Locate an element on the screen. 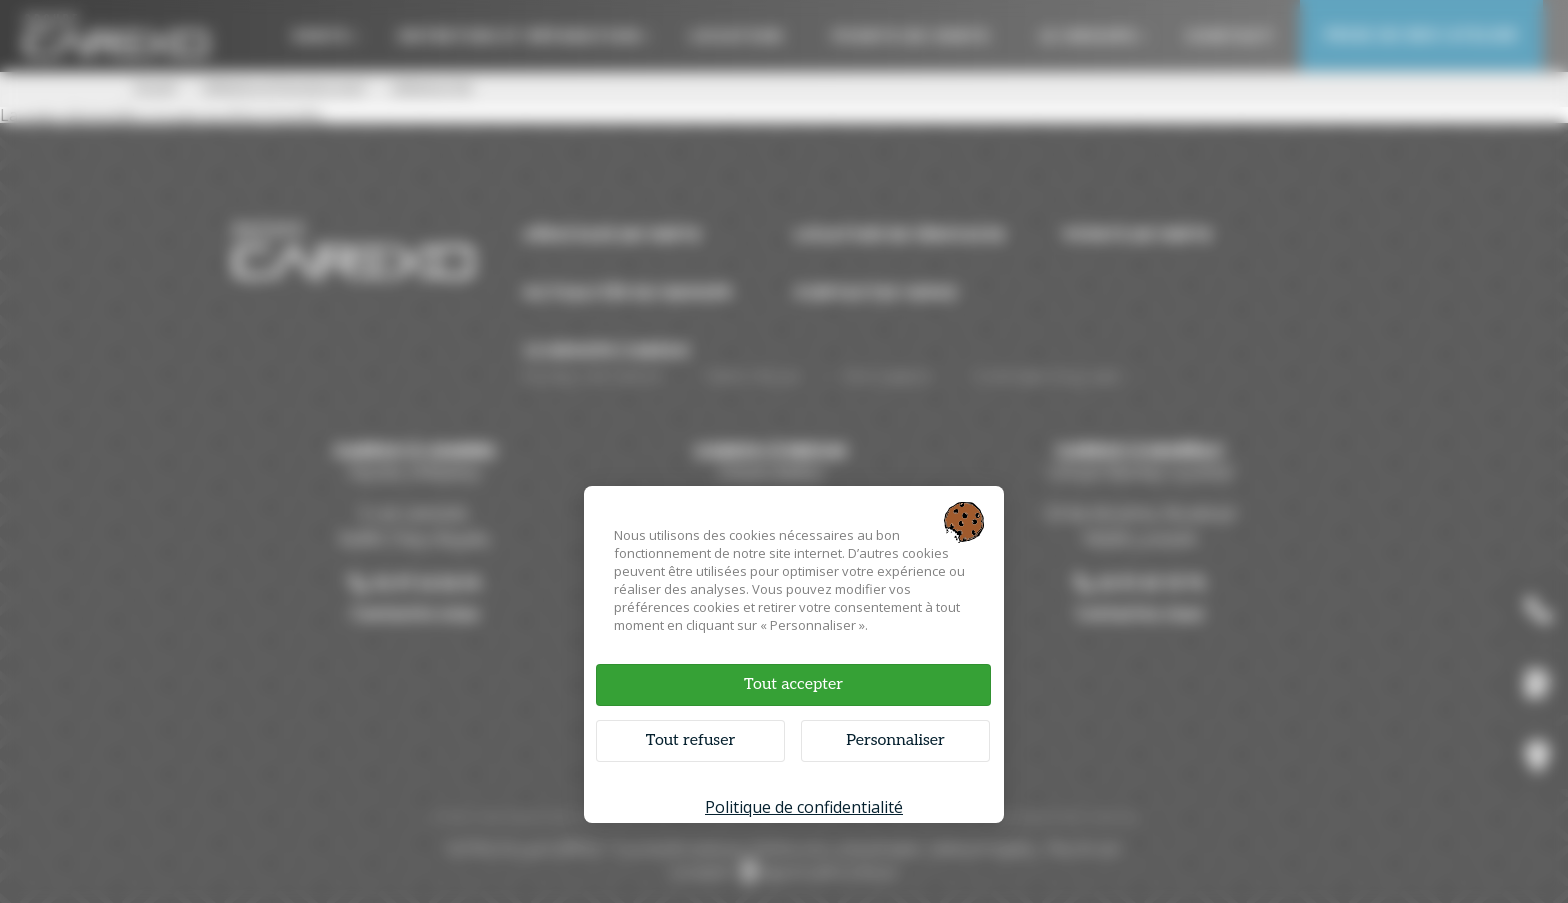 The height and width of the screenshot is (903, 1568). Tout refuser [Cookies : Tout refuser] is located at coordinates (690, 740).